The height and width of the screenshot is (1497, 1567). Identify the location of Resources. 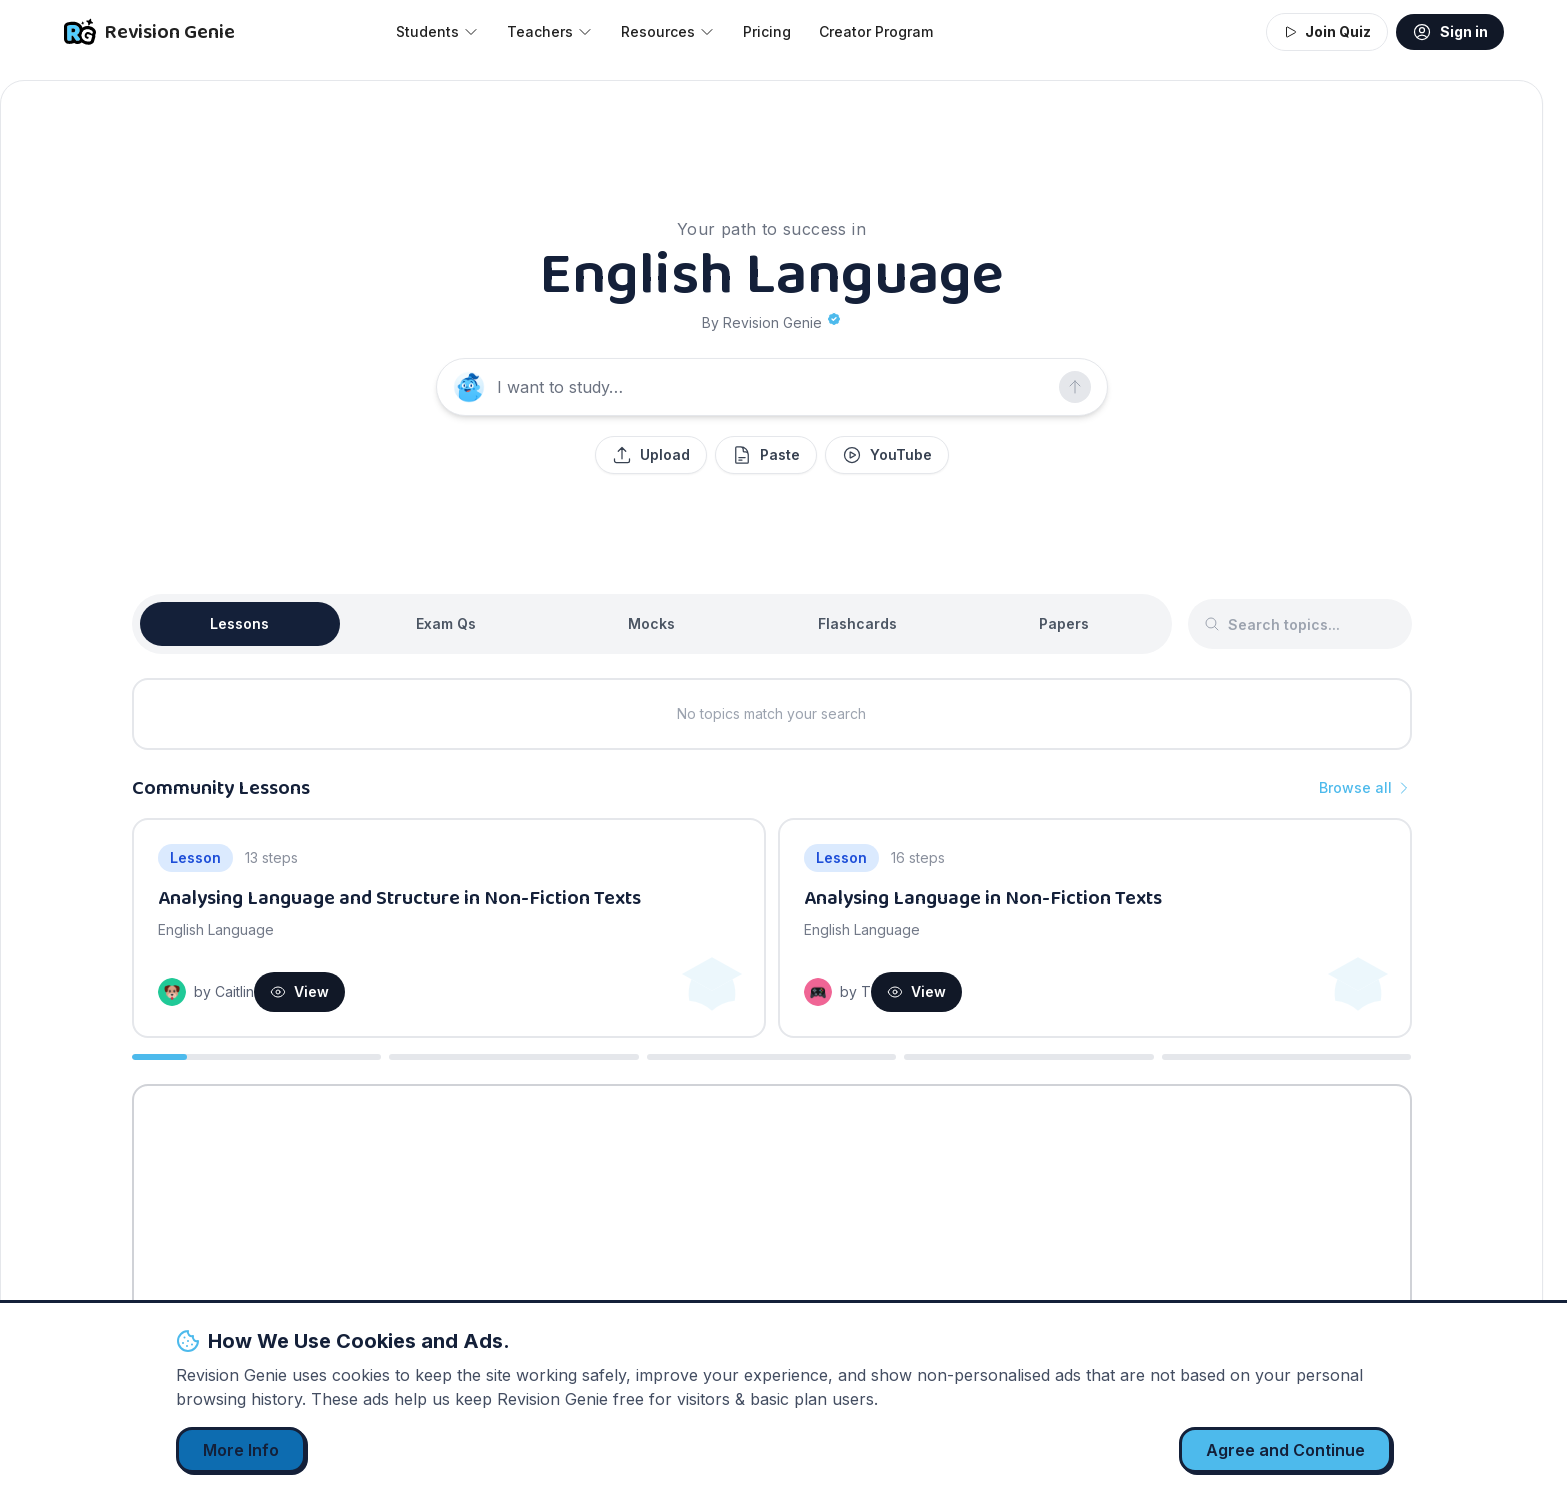
(668, 31).